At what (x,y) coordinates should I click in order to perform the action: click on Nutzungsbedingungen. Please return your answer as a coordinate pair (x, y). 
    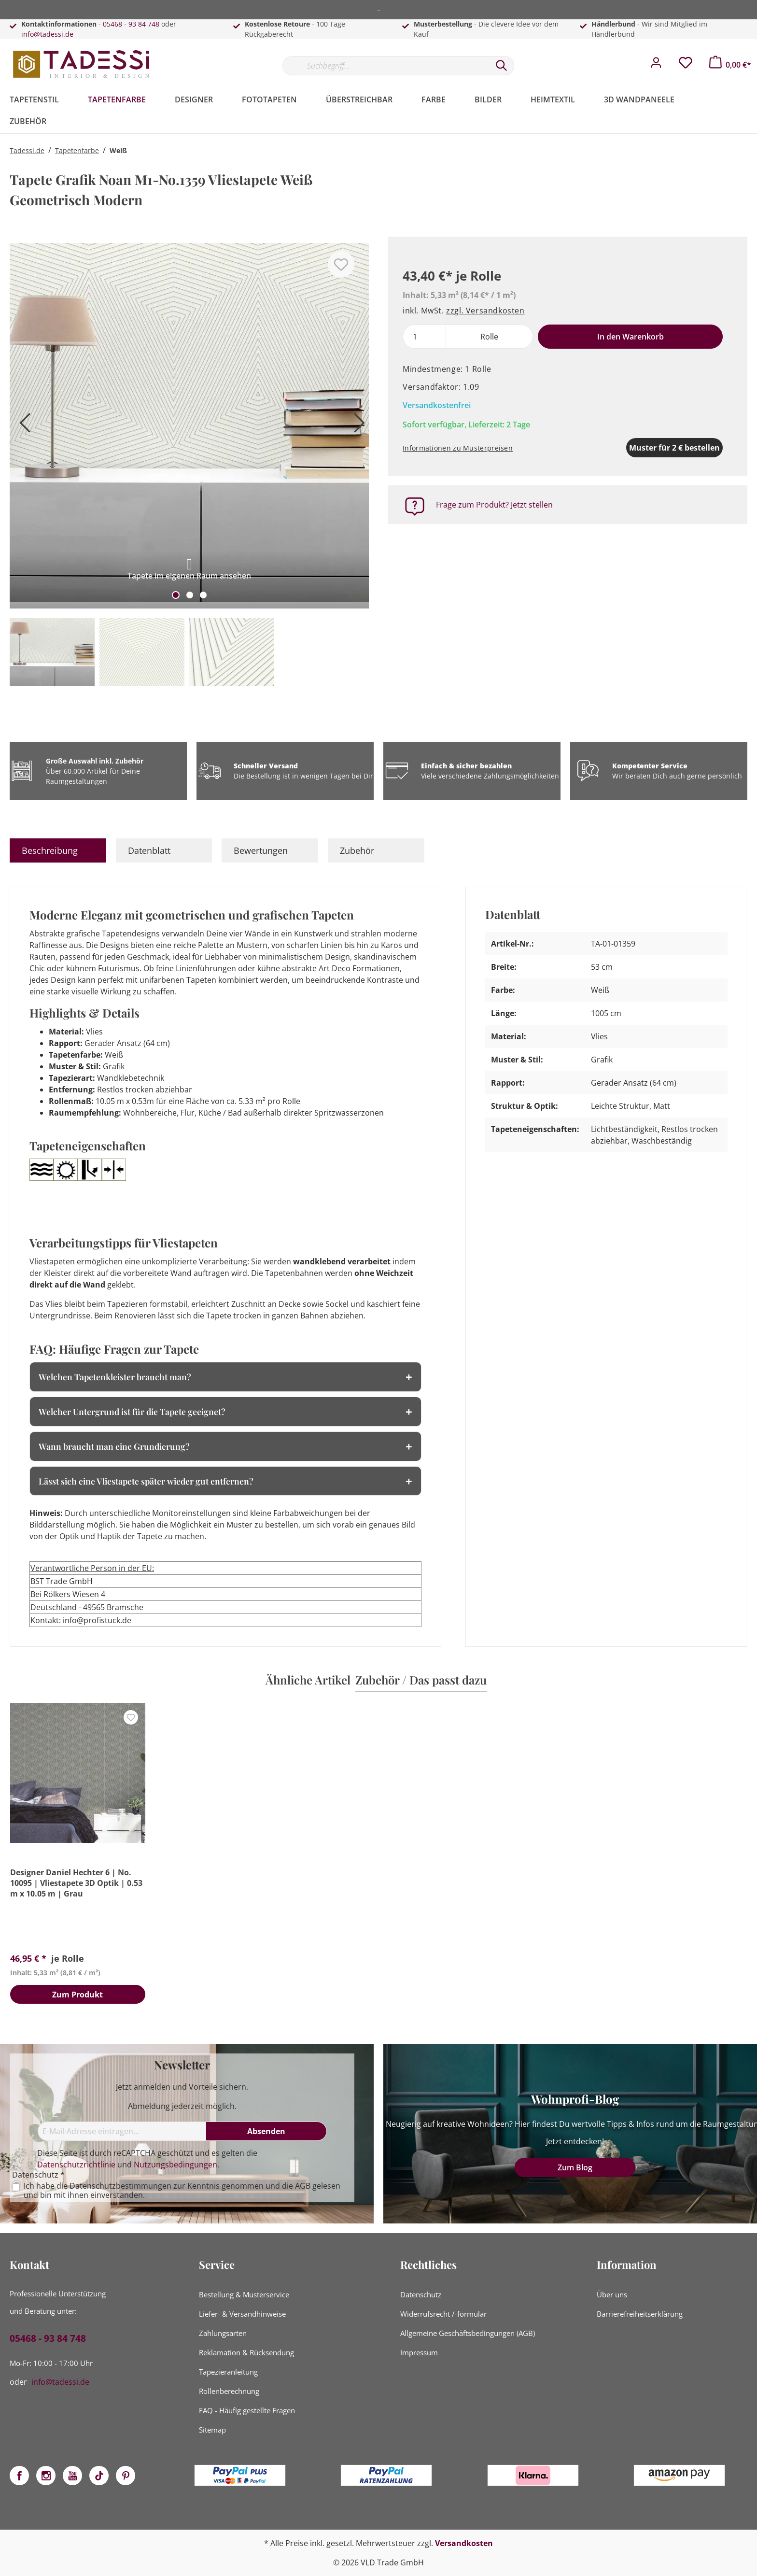
    Looking at the image, I should click on (175, 2164).